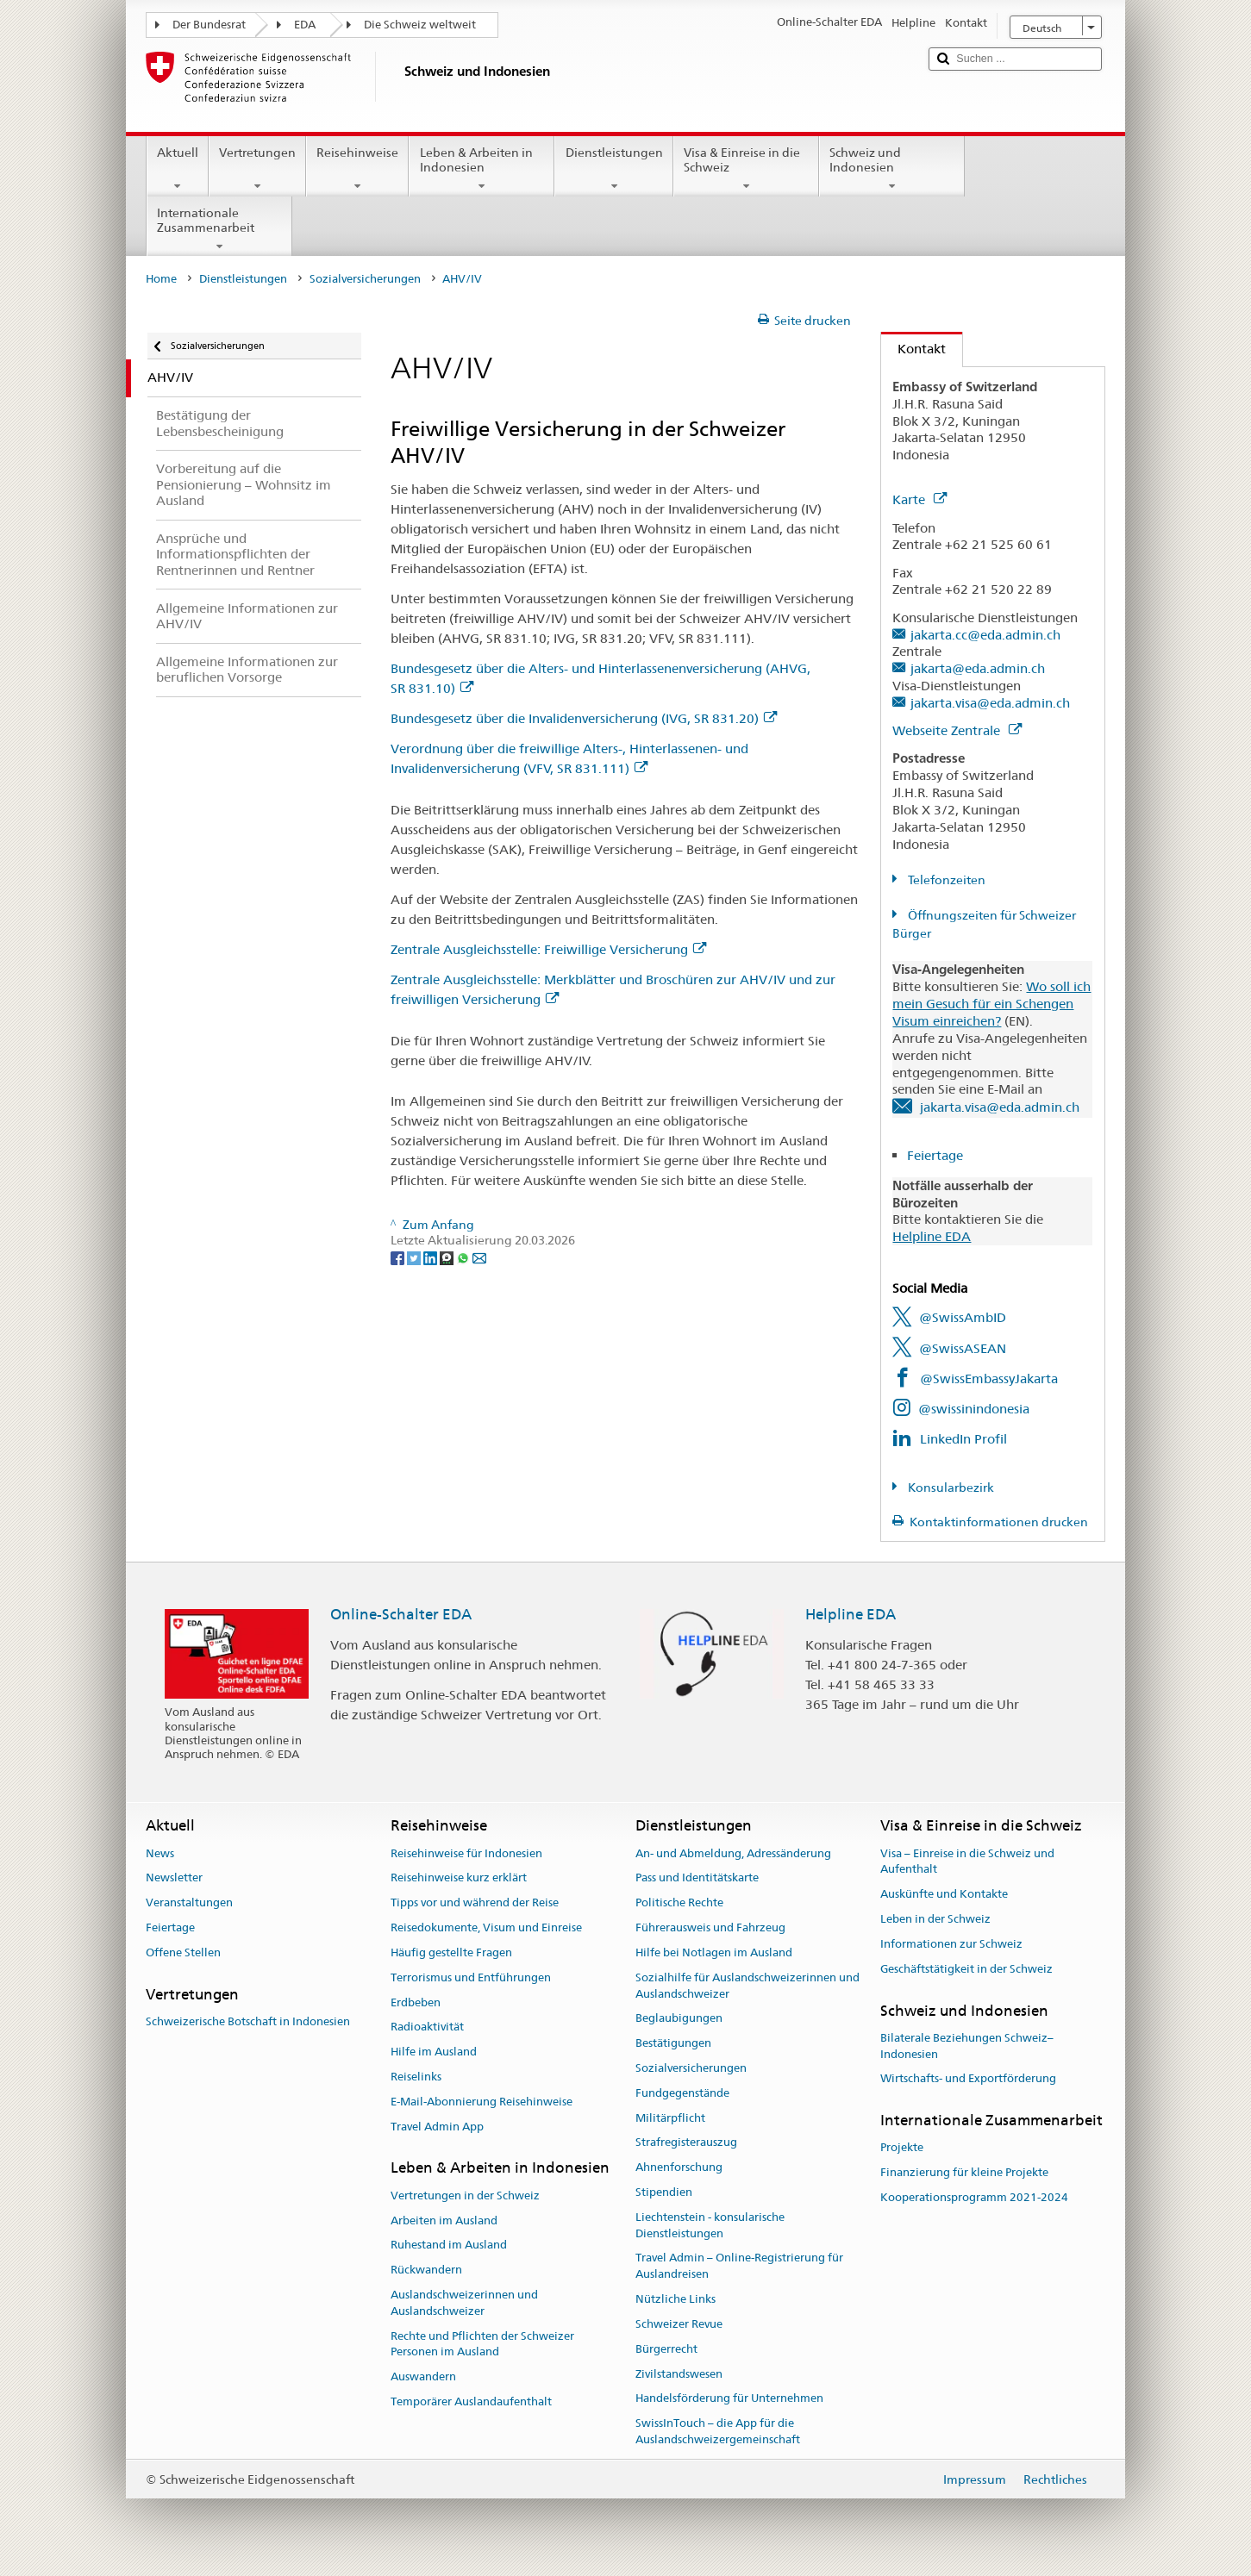 Image resolution: width=1251 pixels, height=2576 pixels. Describe the element at coordinates (675, 2298) in the screenshot. I see `Nützliche Links` at that location.